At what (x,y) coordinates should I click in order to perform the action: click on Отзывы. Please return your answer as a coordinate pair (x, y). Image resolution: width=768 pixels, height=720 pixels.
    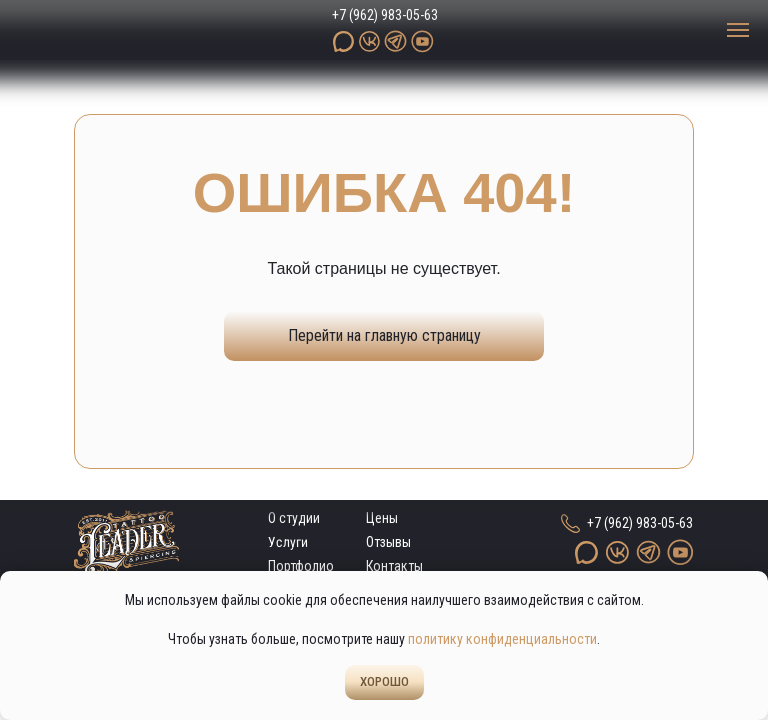
    Looking at the image, I should click on (388, 542).